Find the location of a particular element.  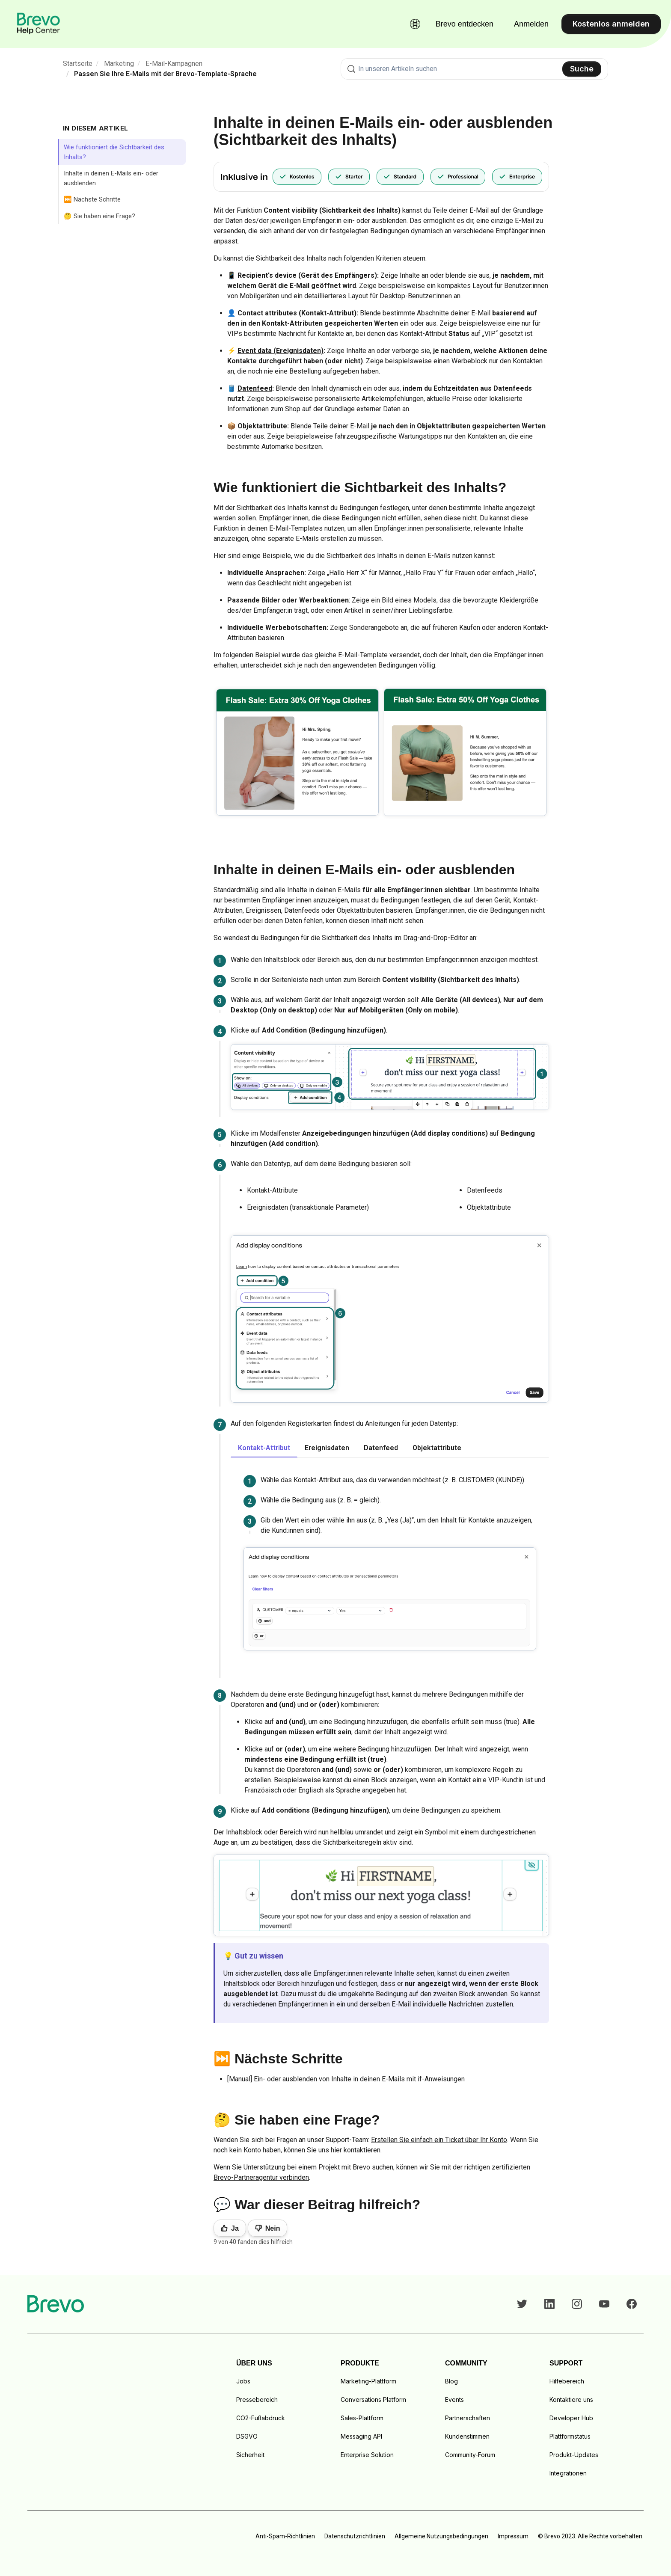

Integrationen is located at coordinates (568, 2473).